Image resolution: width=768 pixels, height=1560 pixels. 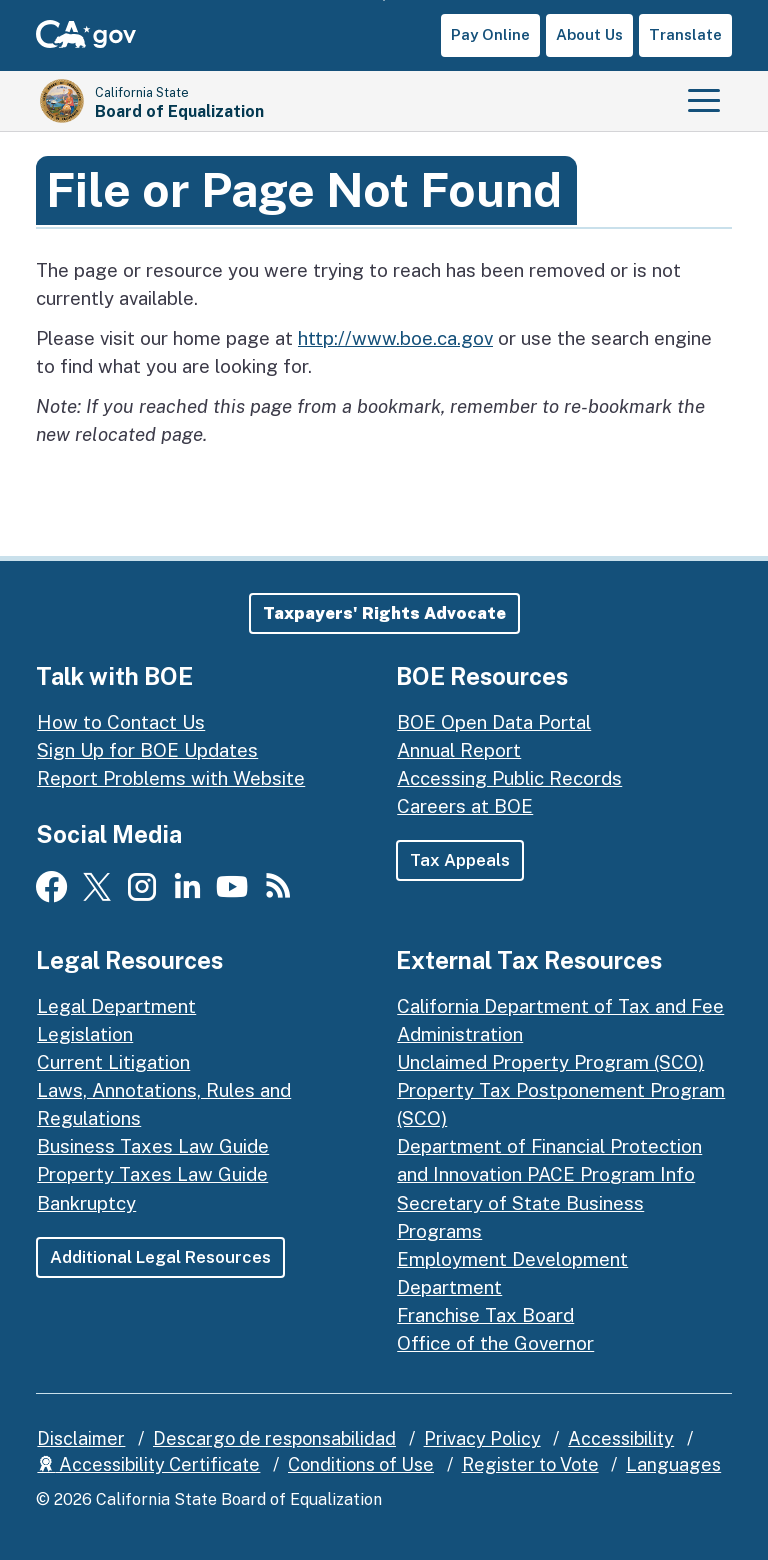 I want to click on Tax Appeals [button], so click(x=460, y=860).